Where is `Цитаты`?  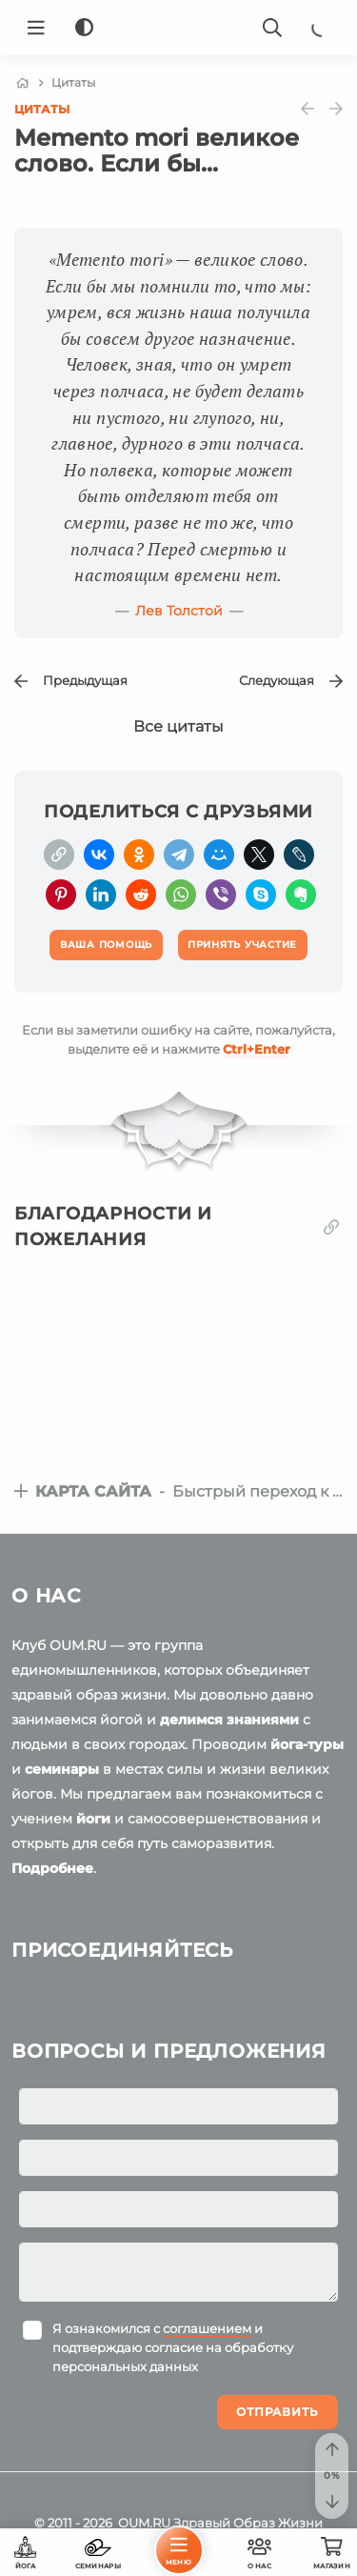 Цитаты is located at coordinates (41, 109).